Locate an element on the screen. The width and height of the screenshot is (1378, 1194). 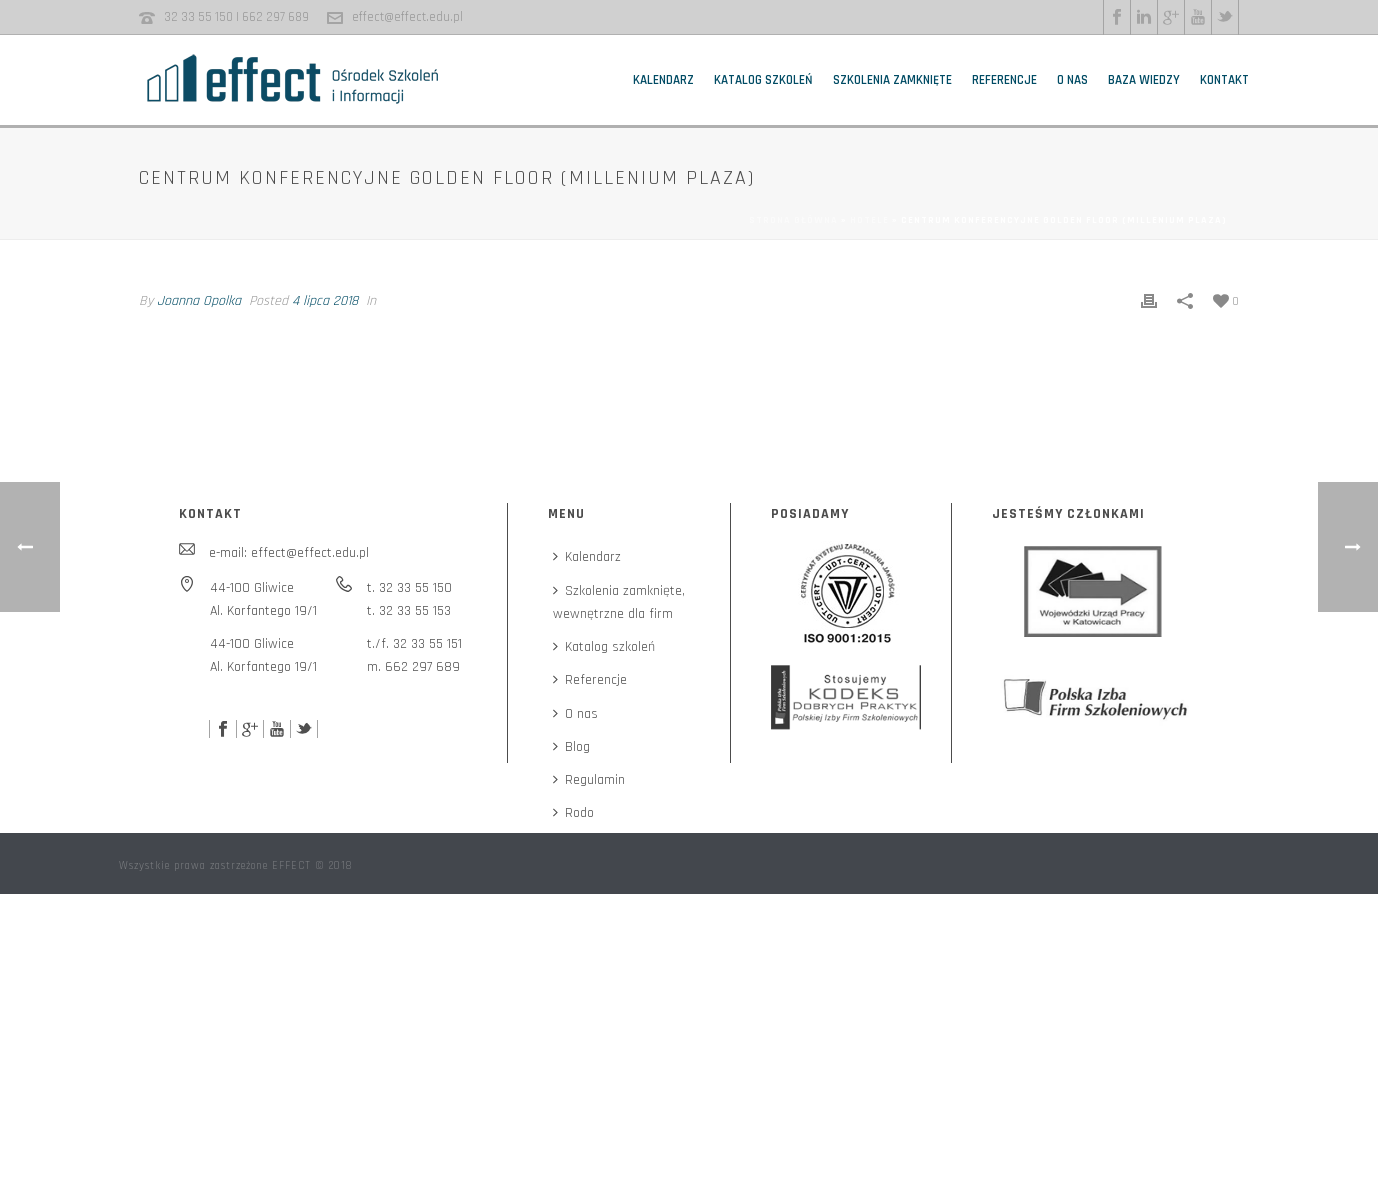
Strona główna is located at coordinates (793, 220).